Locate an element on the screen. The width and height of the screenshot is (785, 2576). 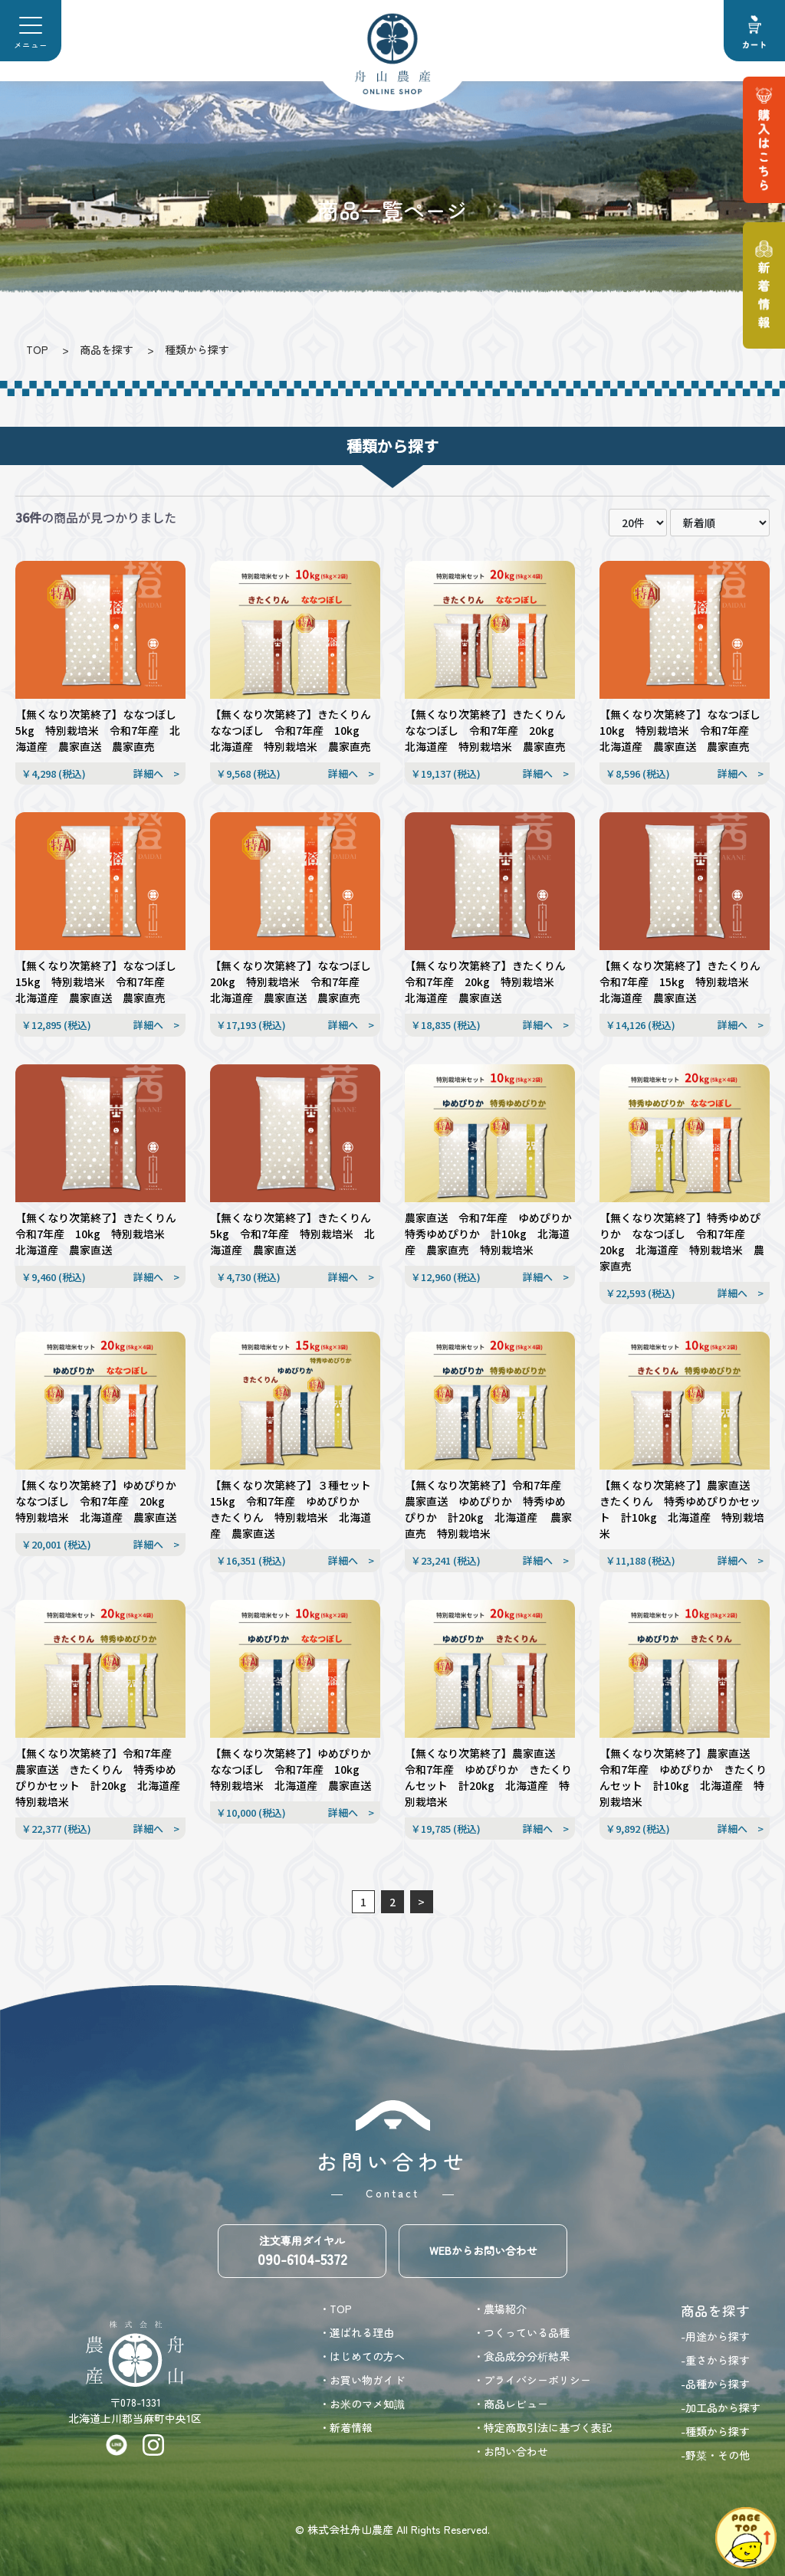
-野菜・その他 is located at coordinates (715, 2455).